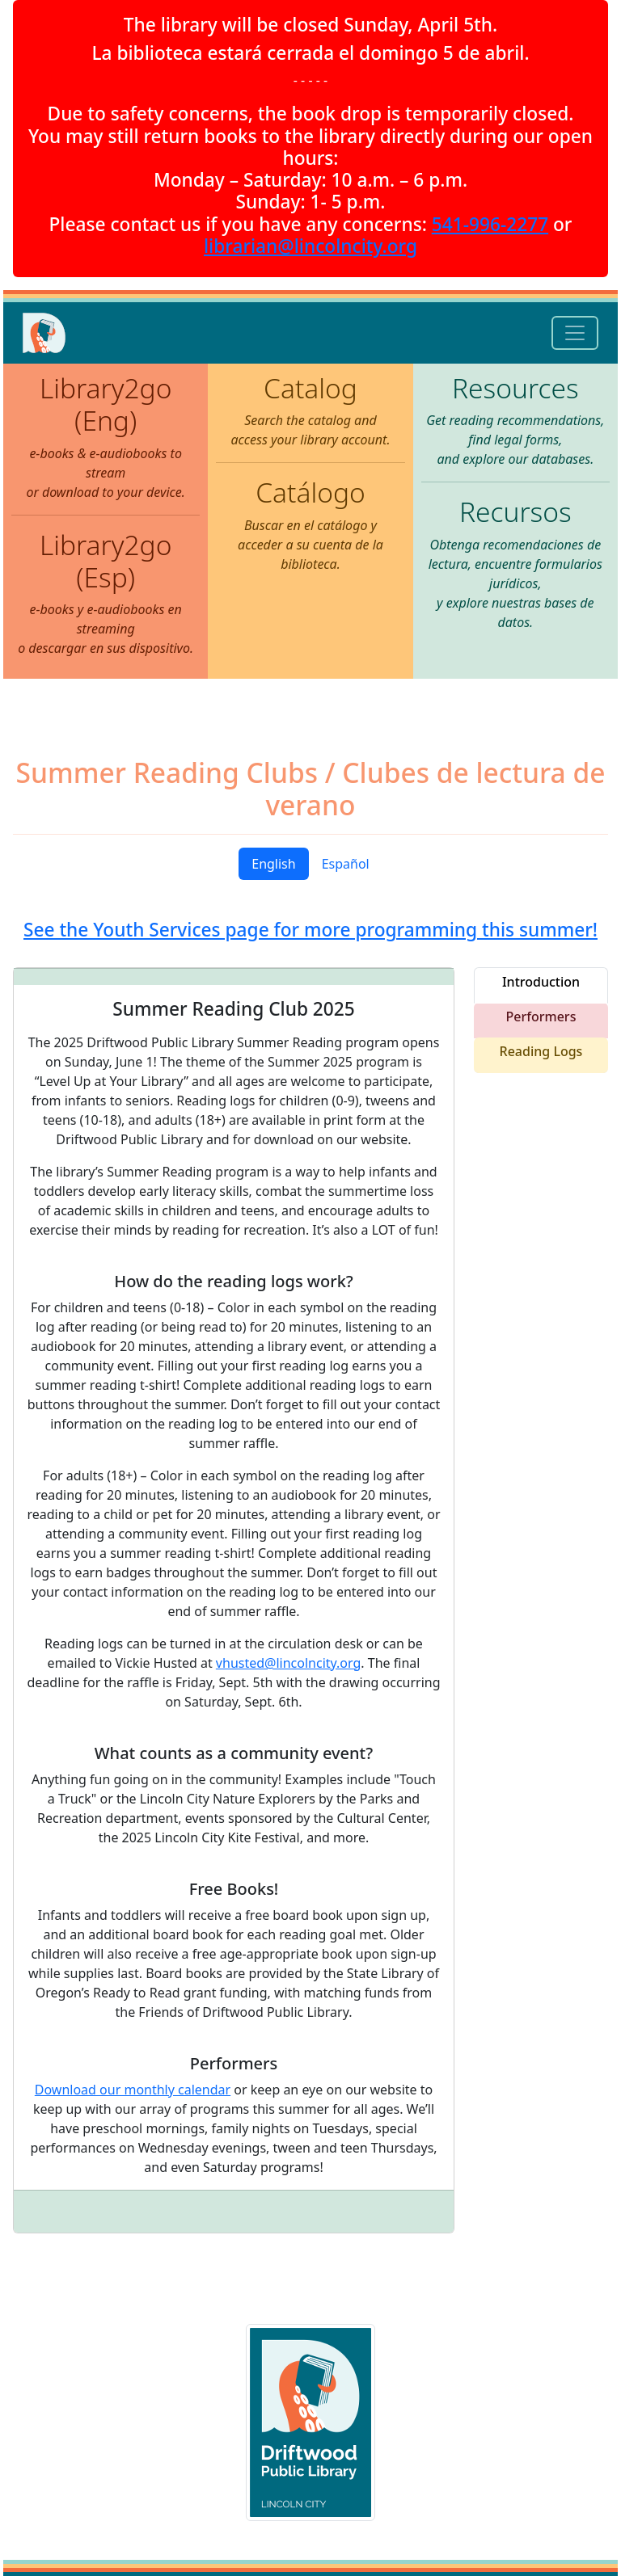  Describe the element at coordinates (273, 864) in the screenshot. I see `English [tab]` at that location.